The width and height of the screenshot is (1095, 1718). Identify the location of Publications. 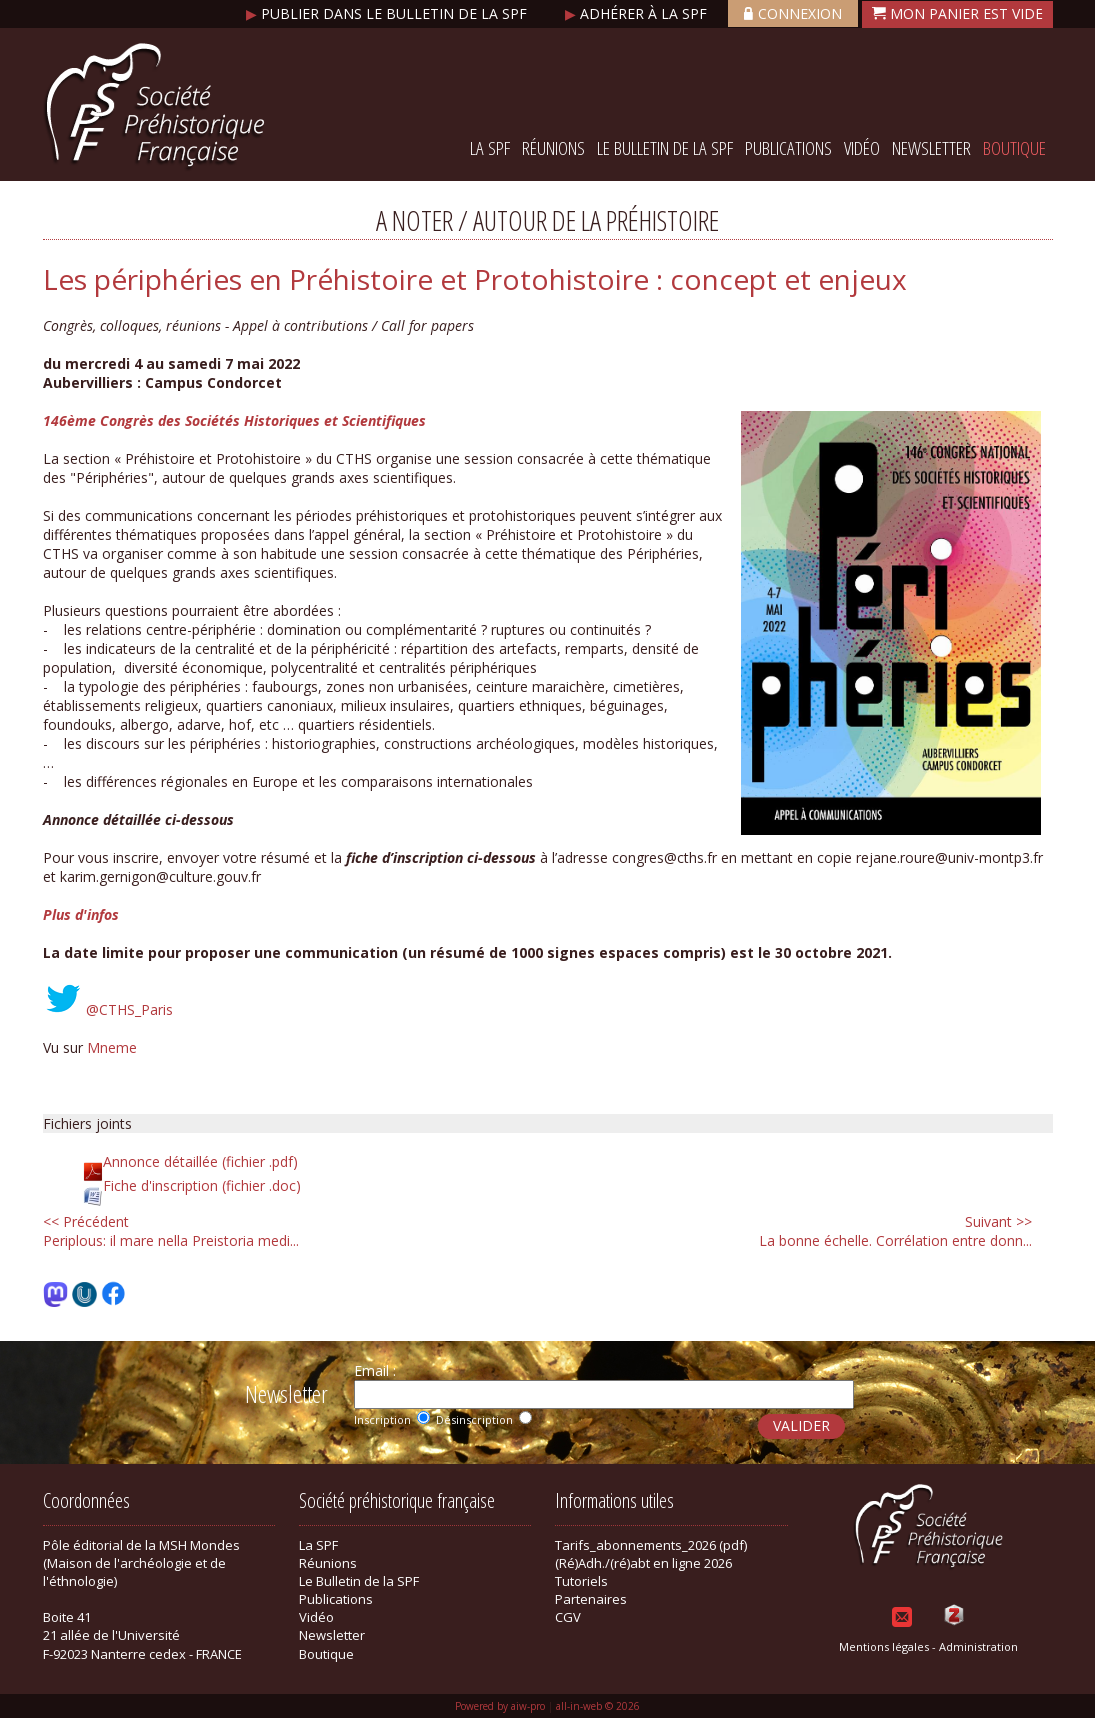
(788, 148).